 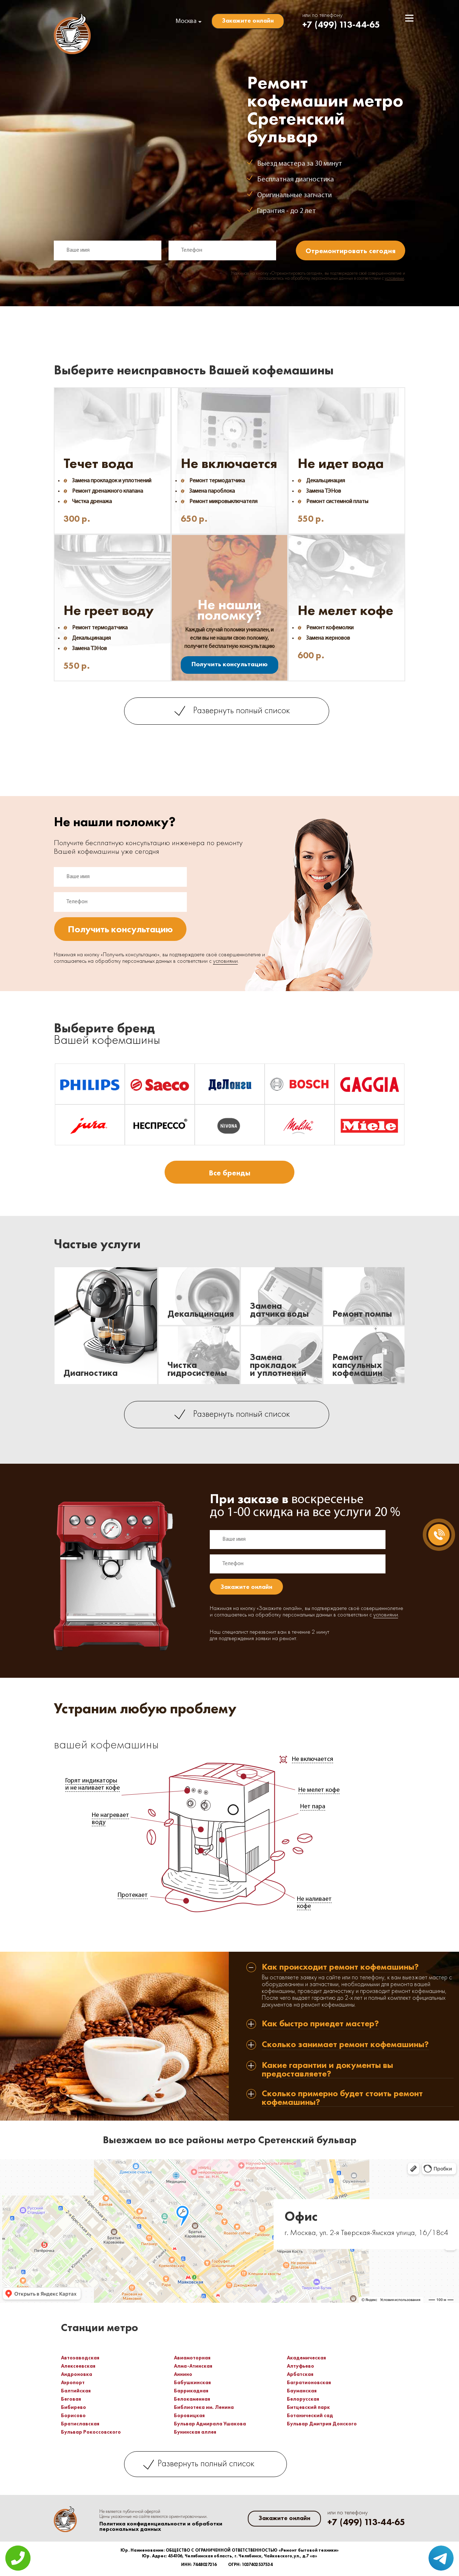 What do you see at coordinates (71, 2399) in the screenshot?
I see `Беговая` at bounding box center [71, 2399].